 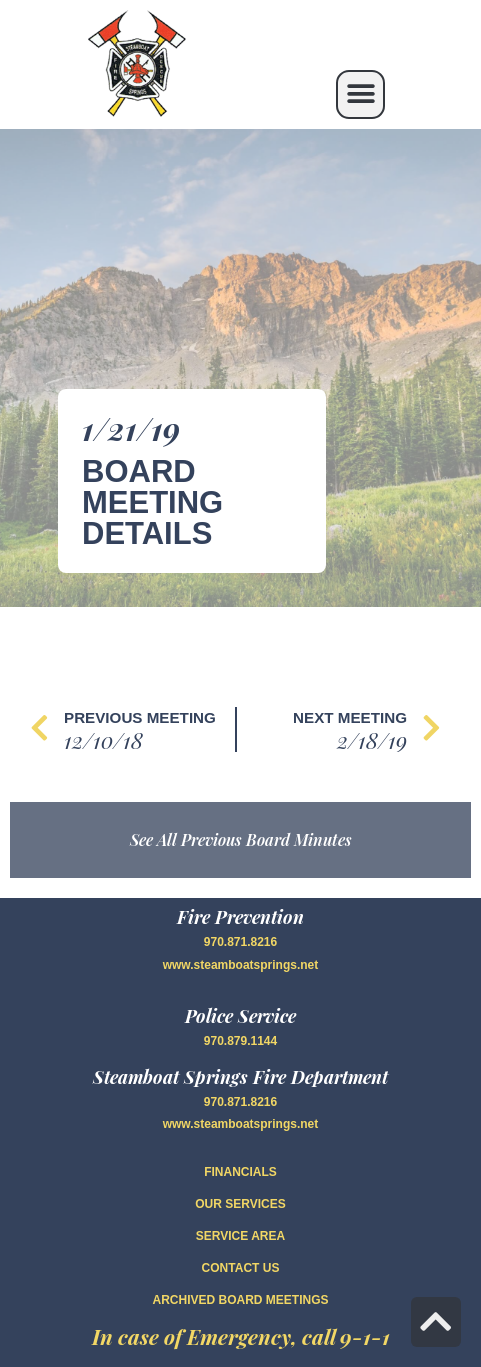 What do you see at coordinates (240, 1204) in the screenshot?
I see `OUR SERVICES` at bounding box center [240, 1204].